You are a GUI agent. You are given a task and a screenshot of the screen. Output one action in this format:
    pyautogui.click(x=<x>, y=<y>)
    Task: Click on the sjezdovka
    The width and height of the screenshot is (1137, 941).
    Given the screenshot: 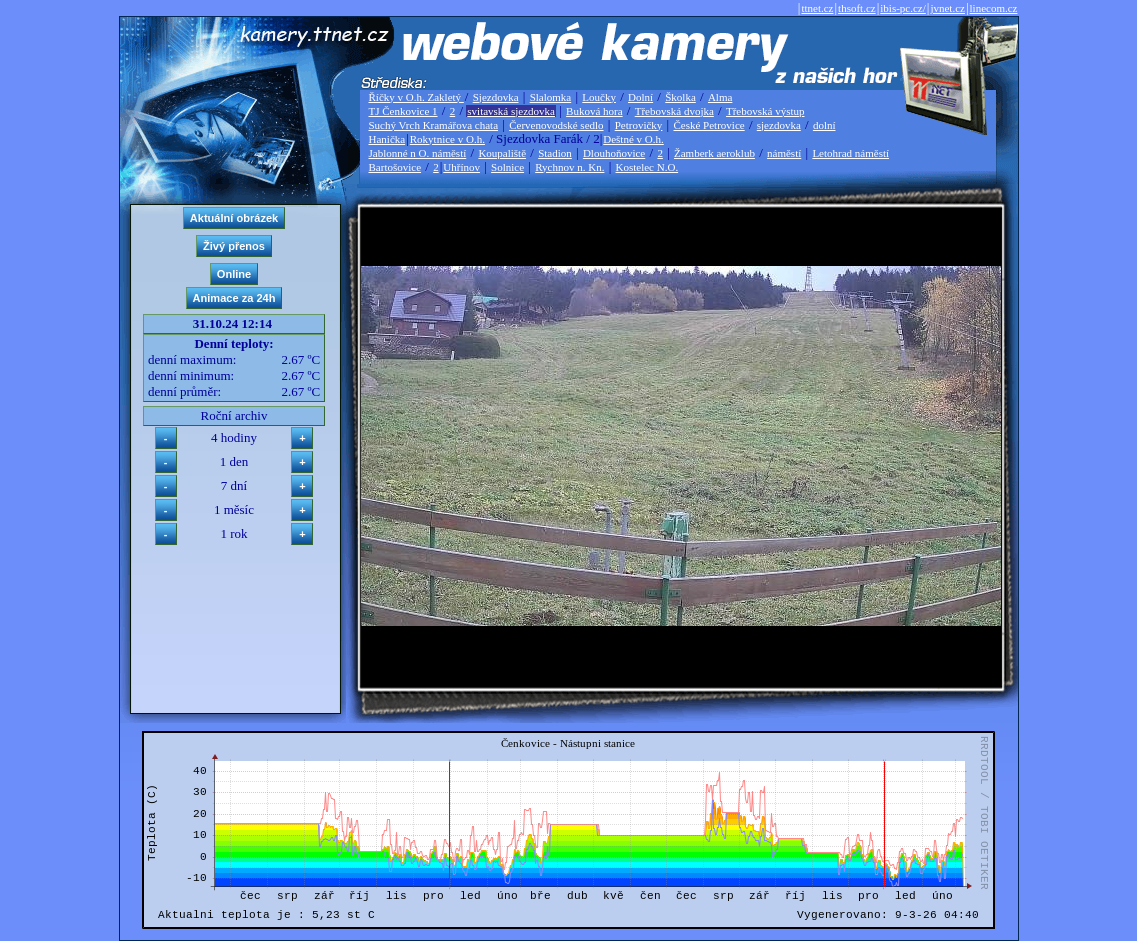 What is the action you would take?
    pyautogui.click(x=779, y=125)
    